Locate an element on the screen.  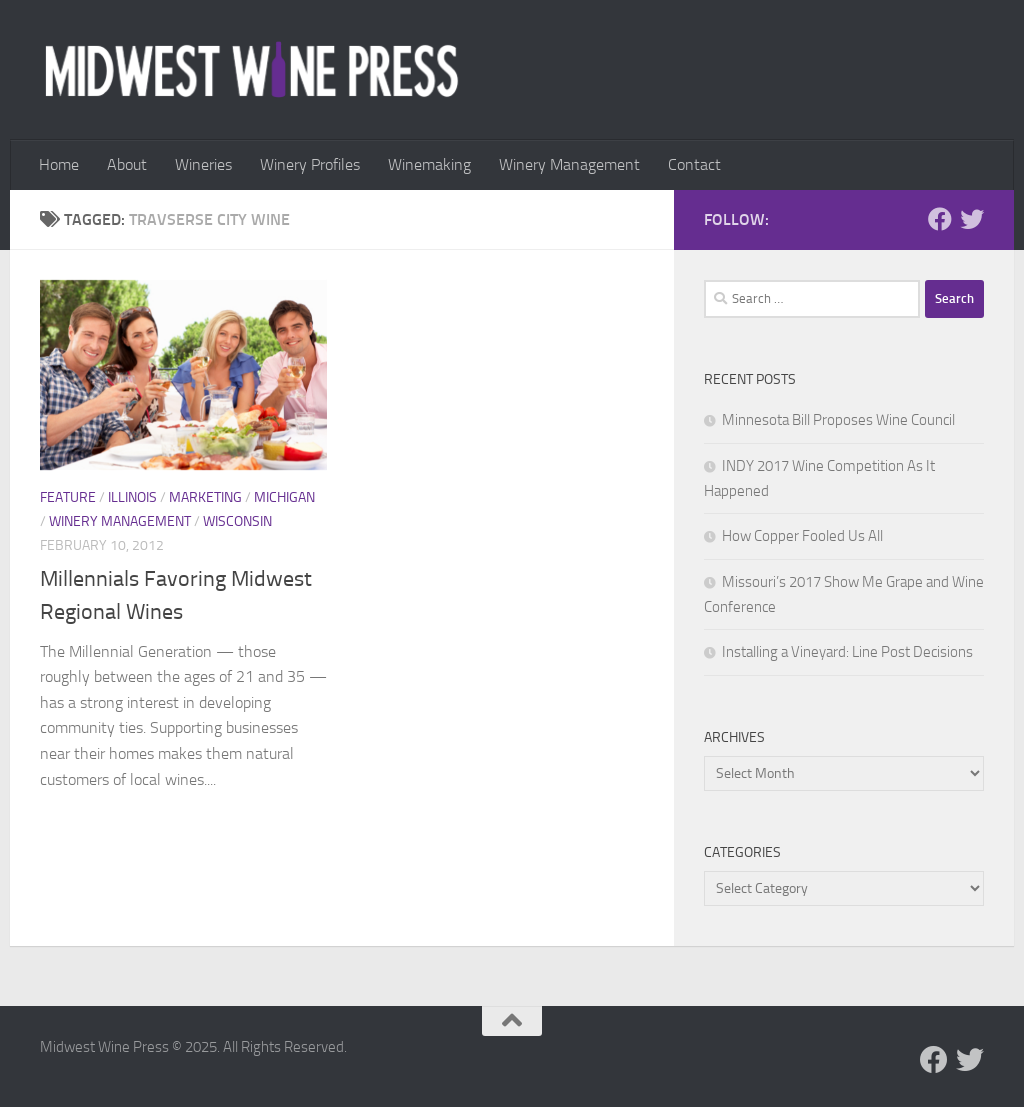
Michigan is located at coordinates (284, 497).